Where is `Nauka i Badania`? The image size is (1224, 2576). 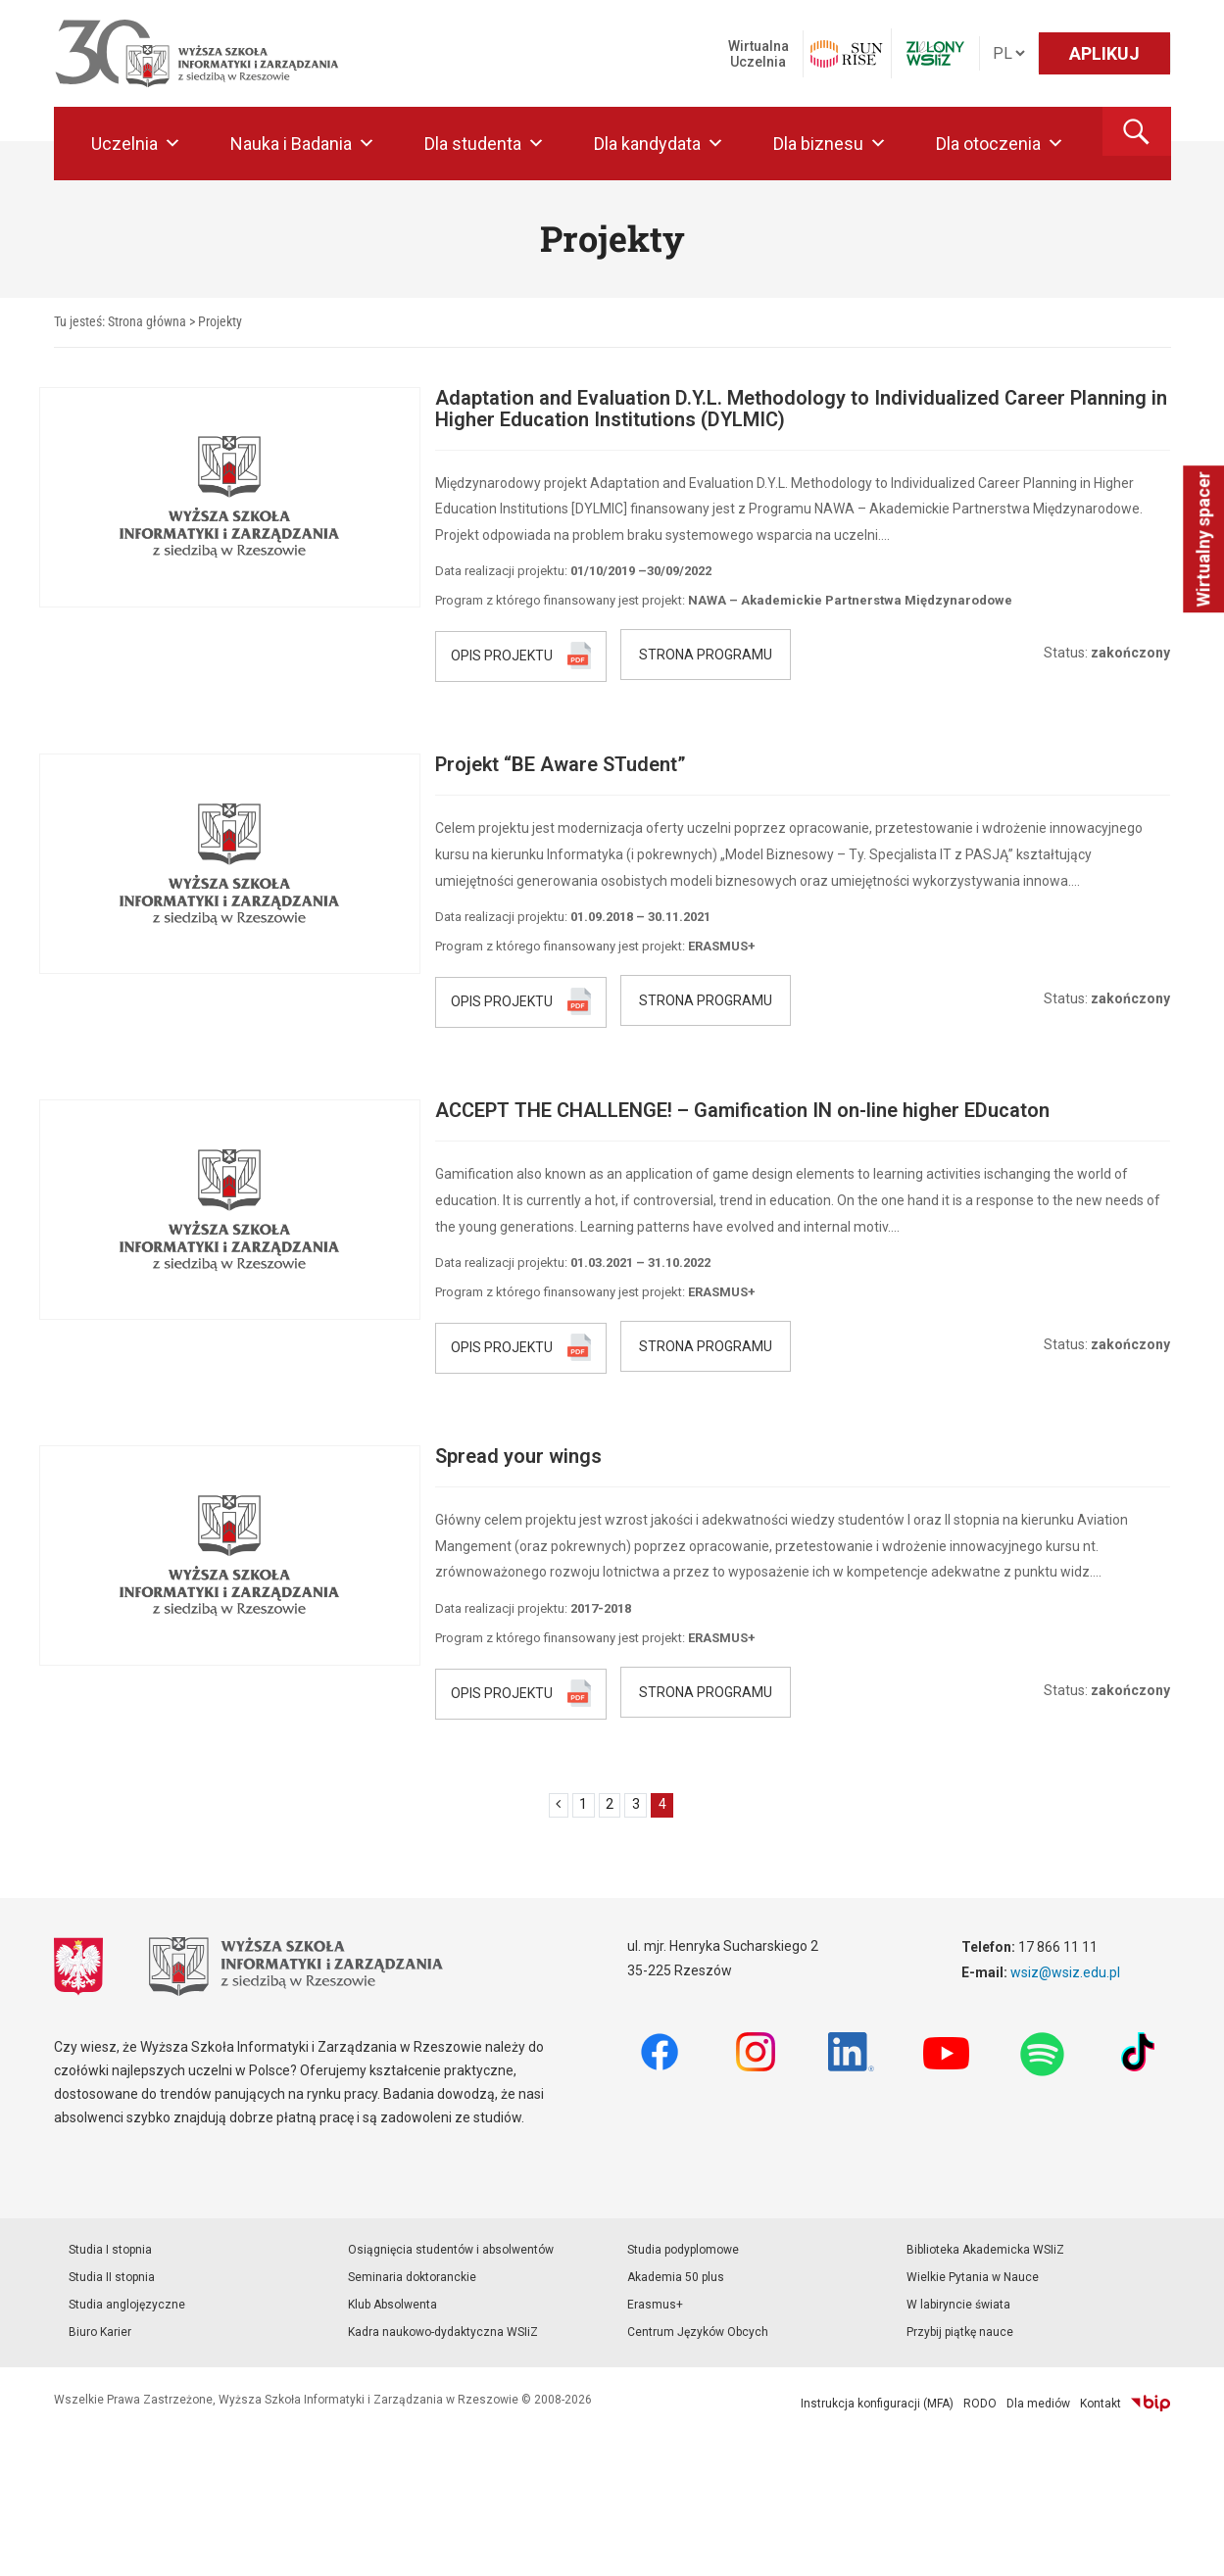 Nauka i Badania is located at coordinates (302, 143).